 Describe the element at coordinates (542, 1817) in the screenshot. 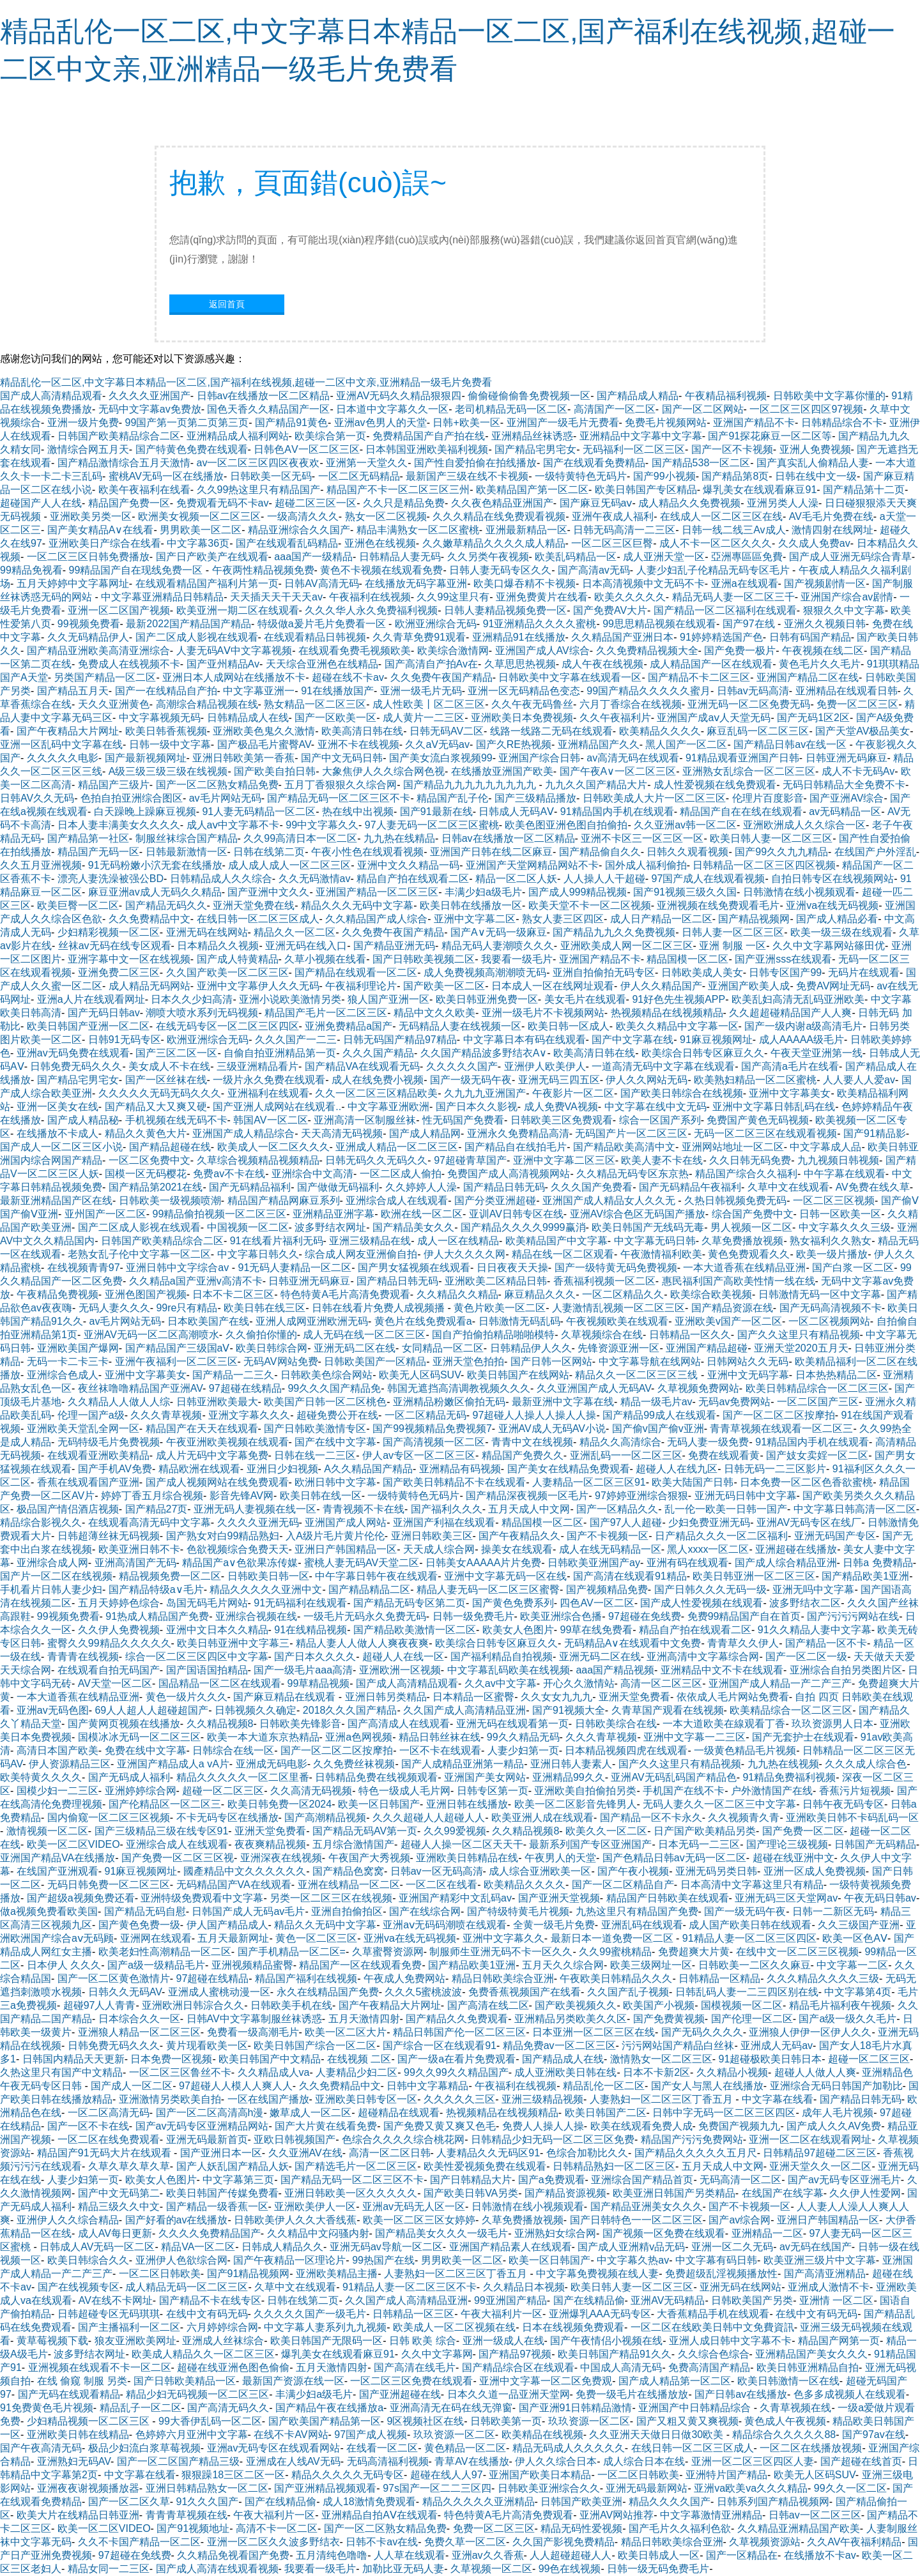

I see `欧美亚洲人成在线观看` at that location.